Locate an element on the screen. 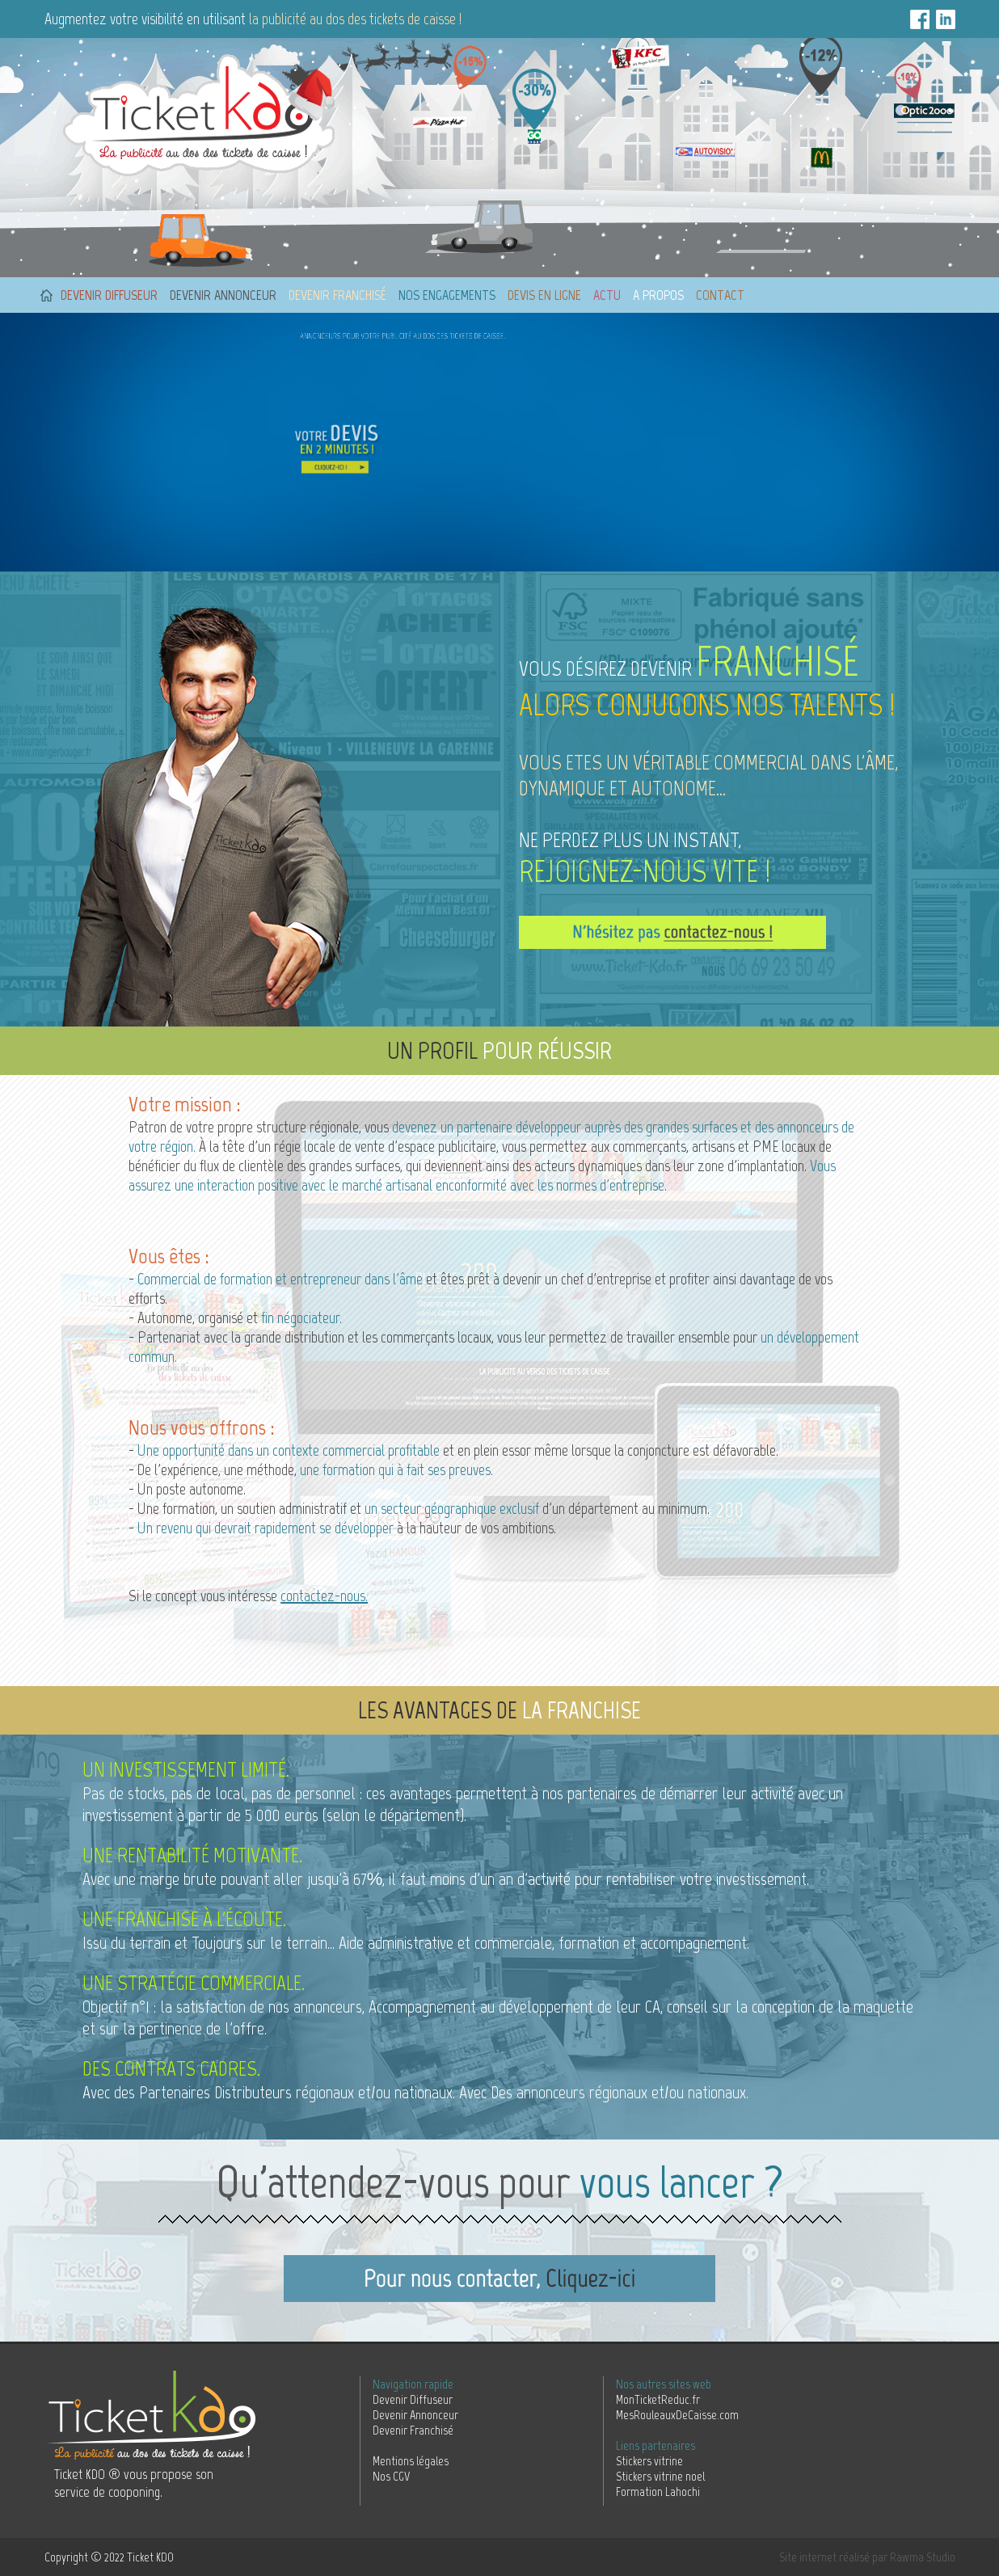  Devenir Franchisé is located at coordinates (413, 2430).